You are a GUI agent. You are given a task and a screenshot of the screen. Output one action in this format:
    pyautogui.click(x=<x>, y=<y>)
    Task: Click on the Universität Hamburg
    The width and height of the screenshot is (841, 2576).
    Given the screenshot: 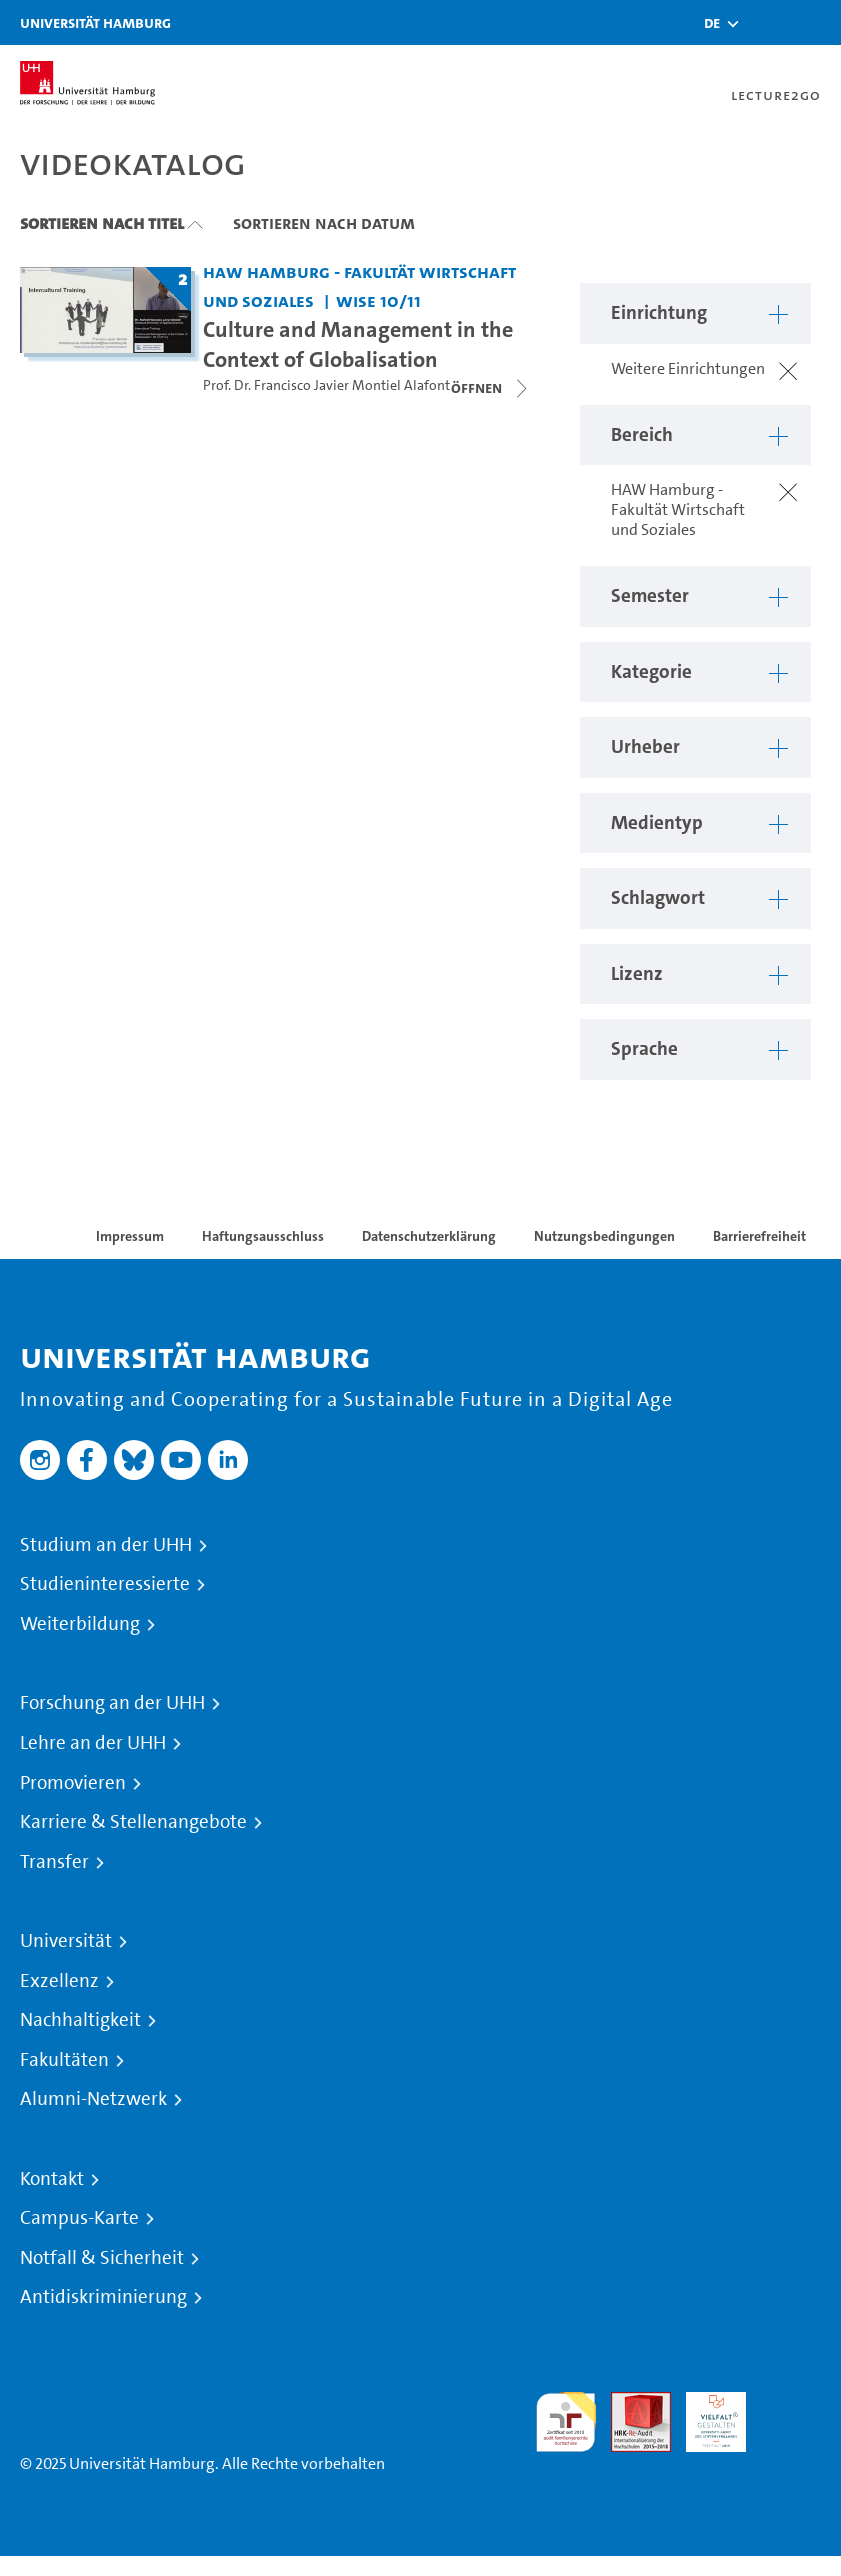 What is the action you would take?
    pyautogui.click(x=95, y=22)
    